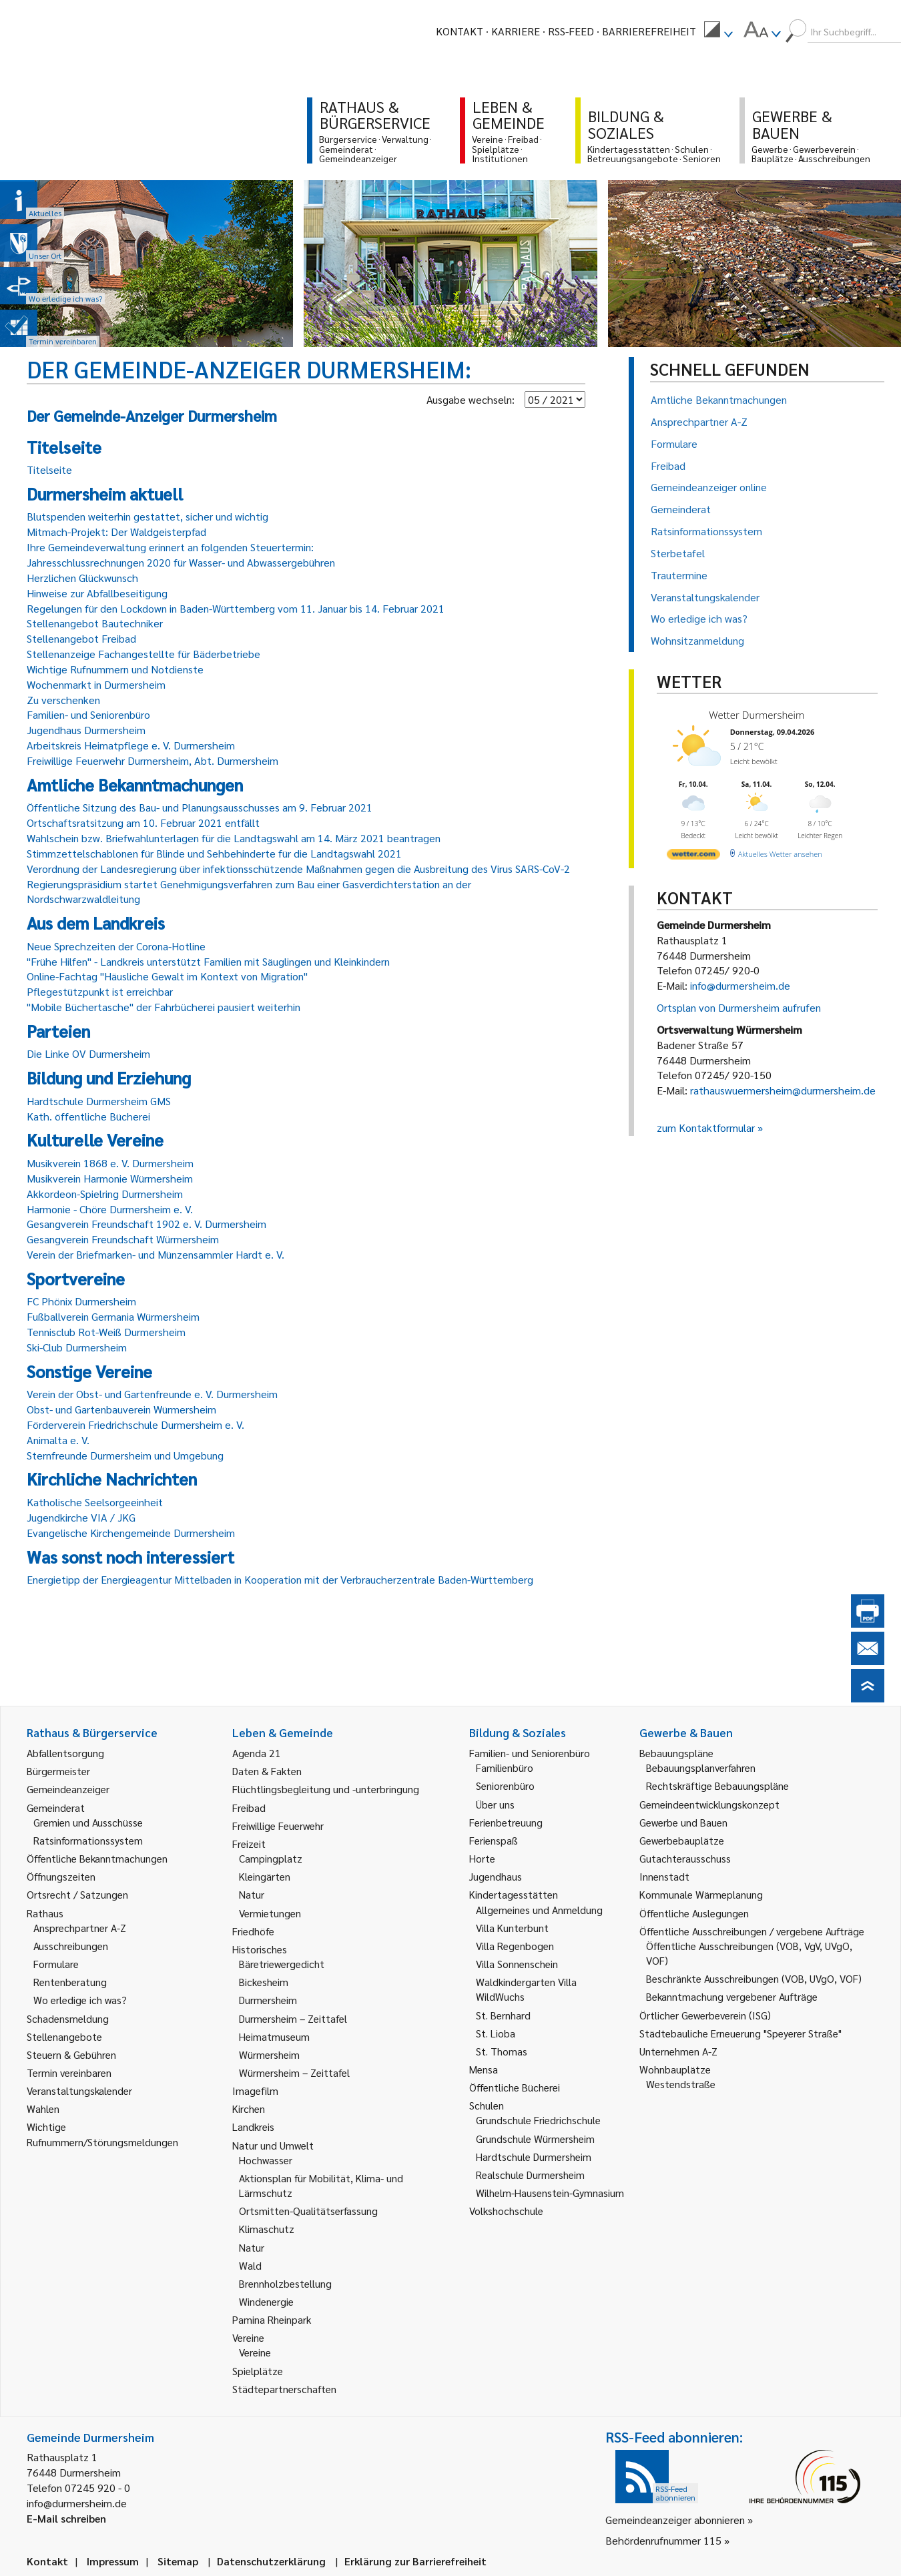 This screenshot has height=2576, width=901. Describe the element at coordinates (693, 857) in the screenshot. I see `[wetter.com]` at that location.